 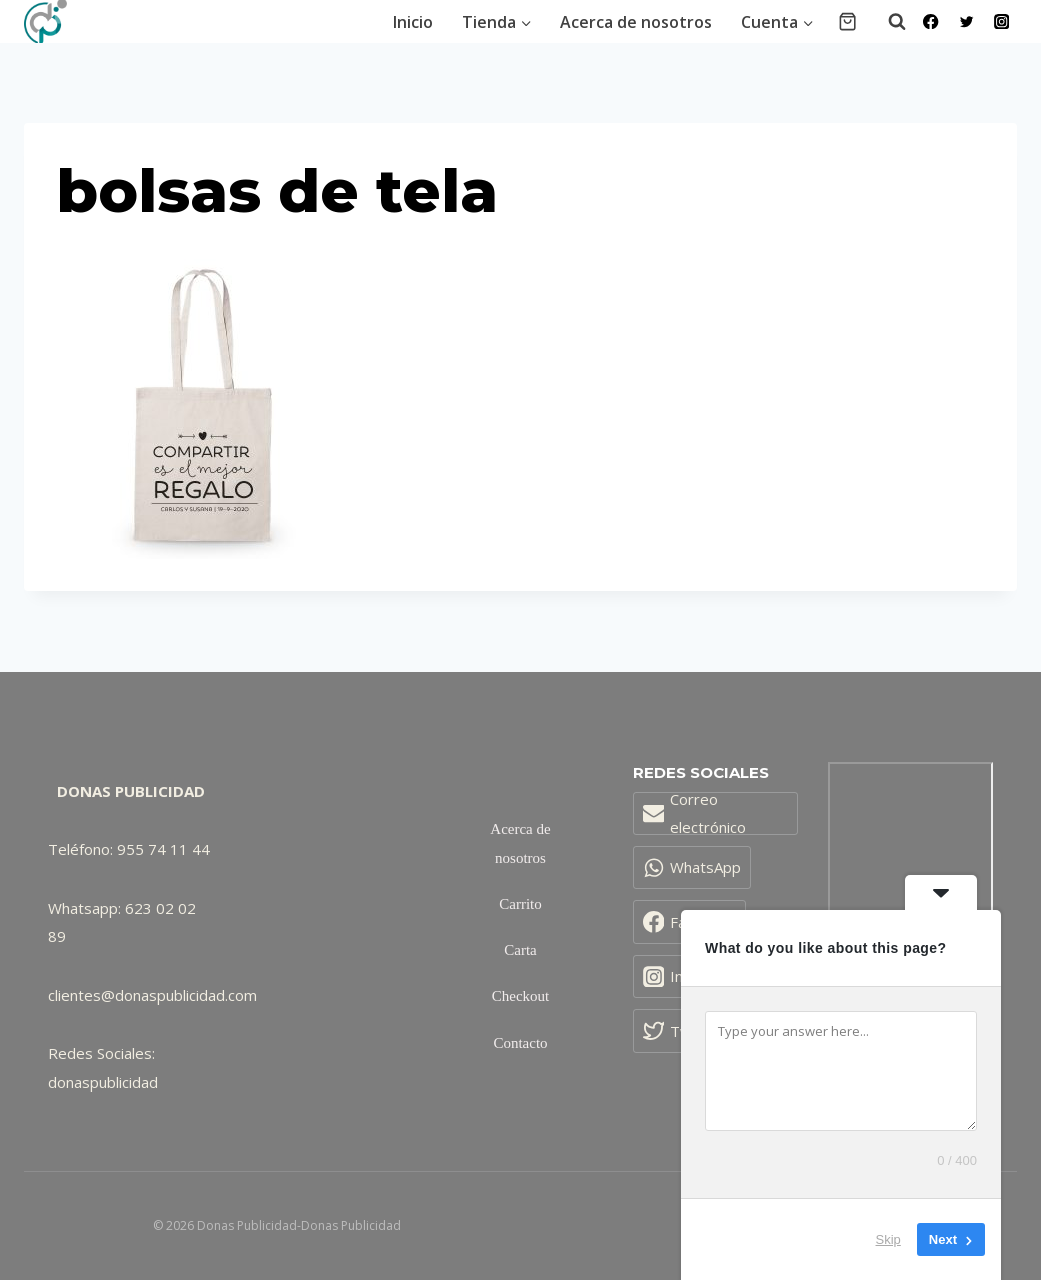 I want to click on [Instagram], so click(x=1001, y=21).